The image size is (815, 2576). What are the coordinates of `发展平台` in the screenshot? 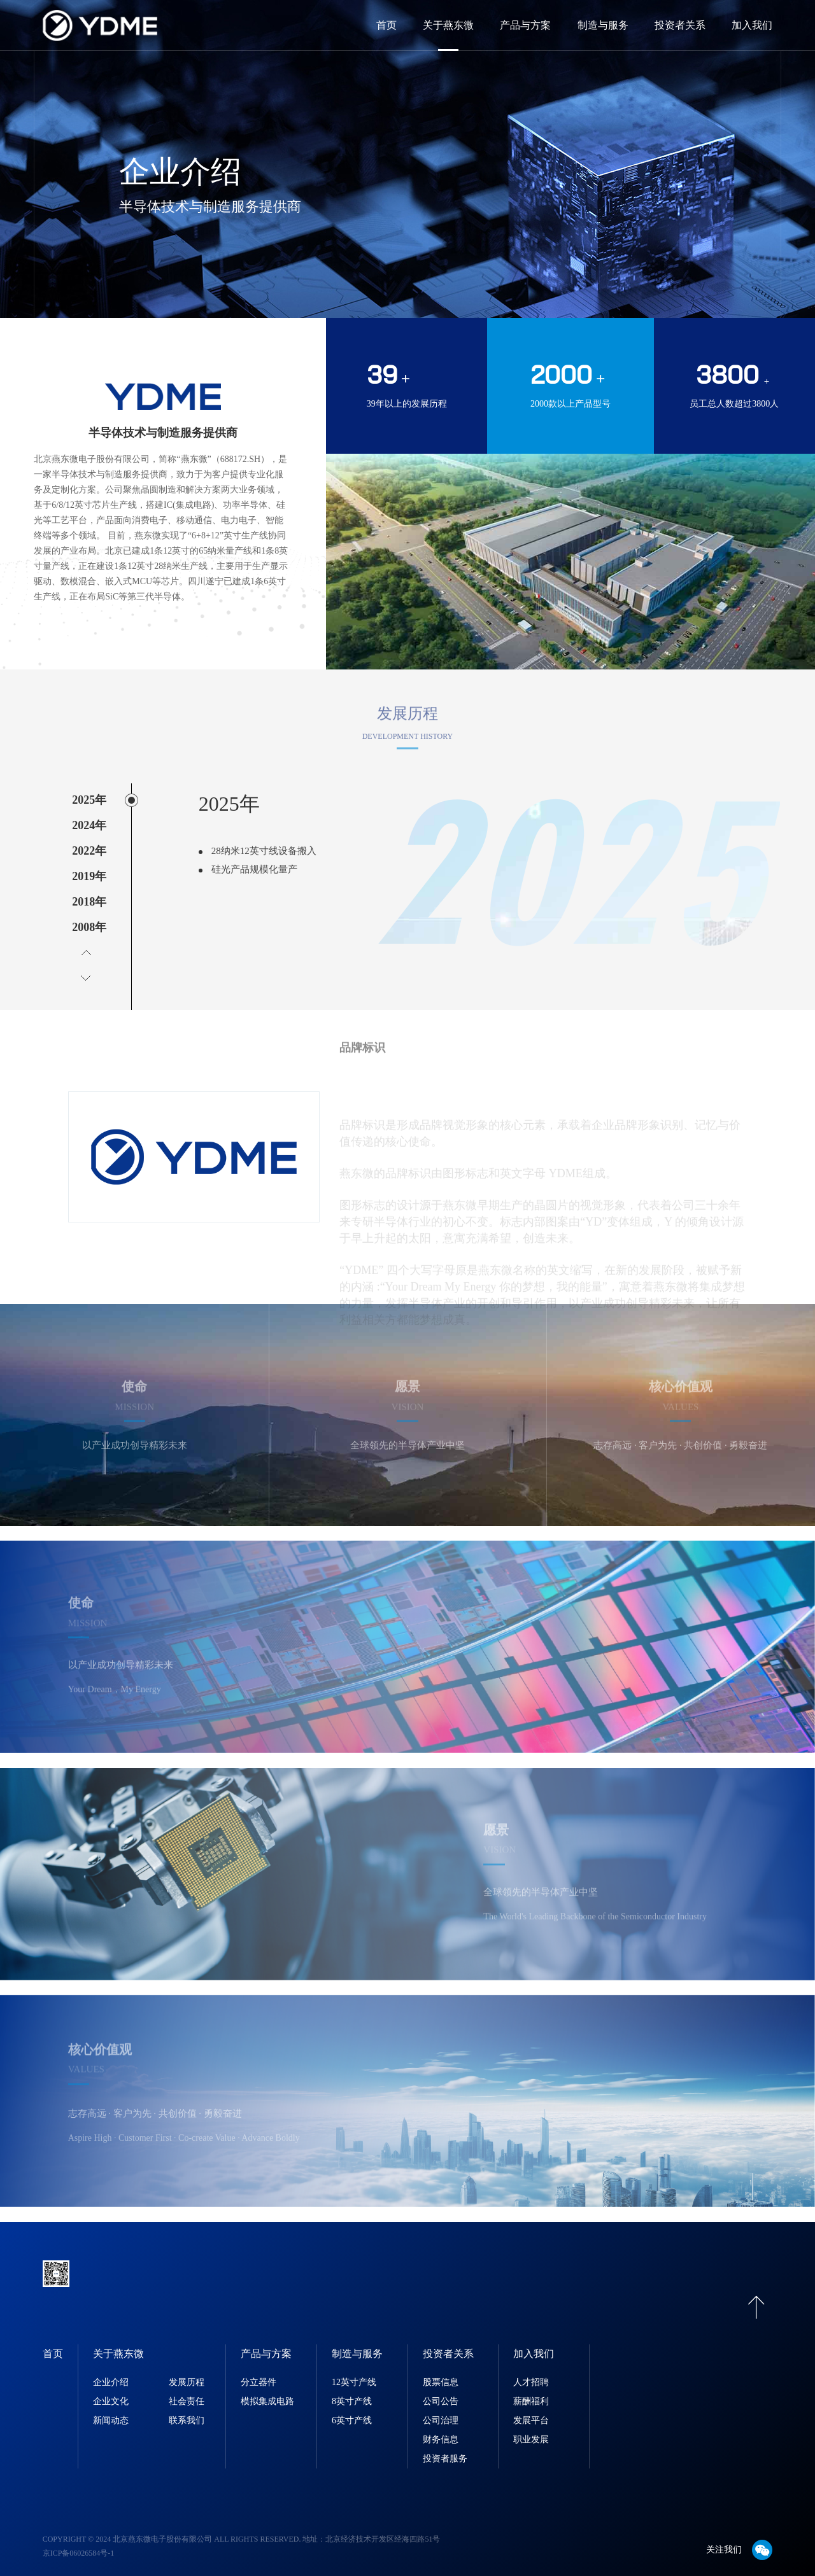 It's located at (531, 2411).